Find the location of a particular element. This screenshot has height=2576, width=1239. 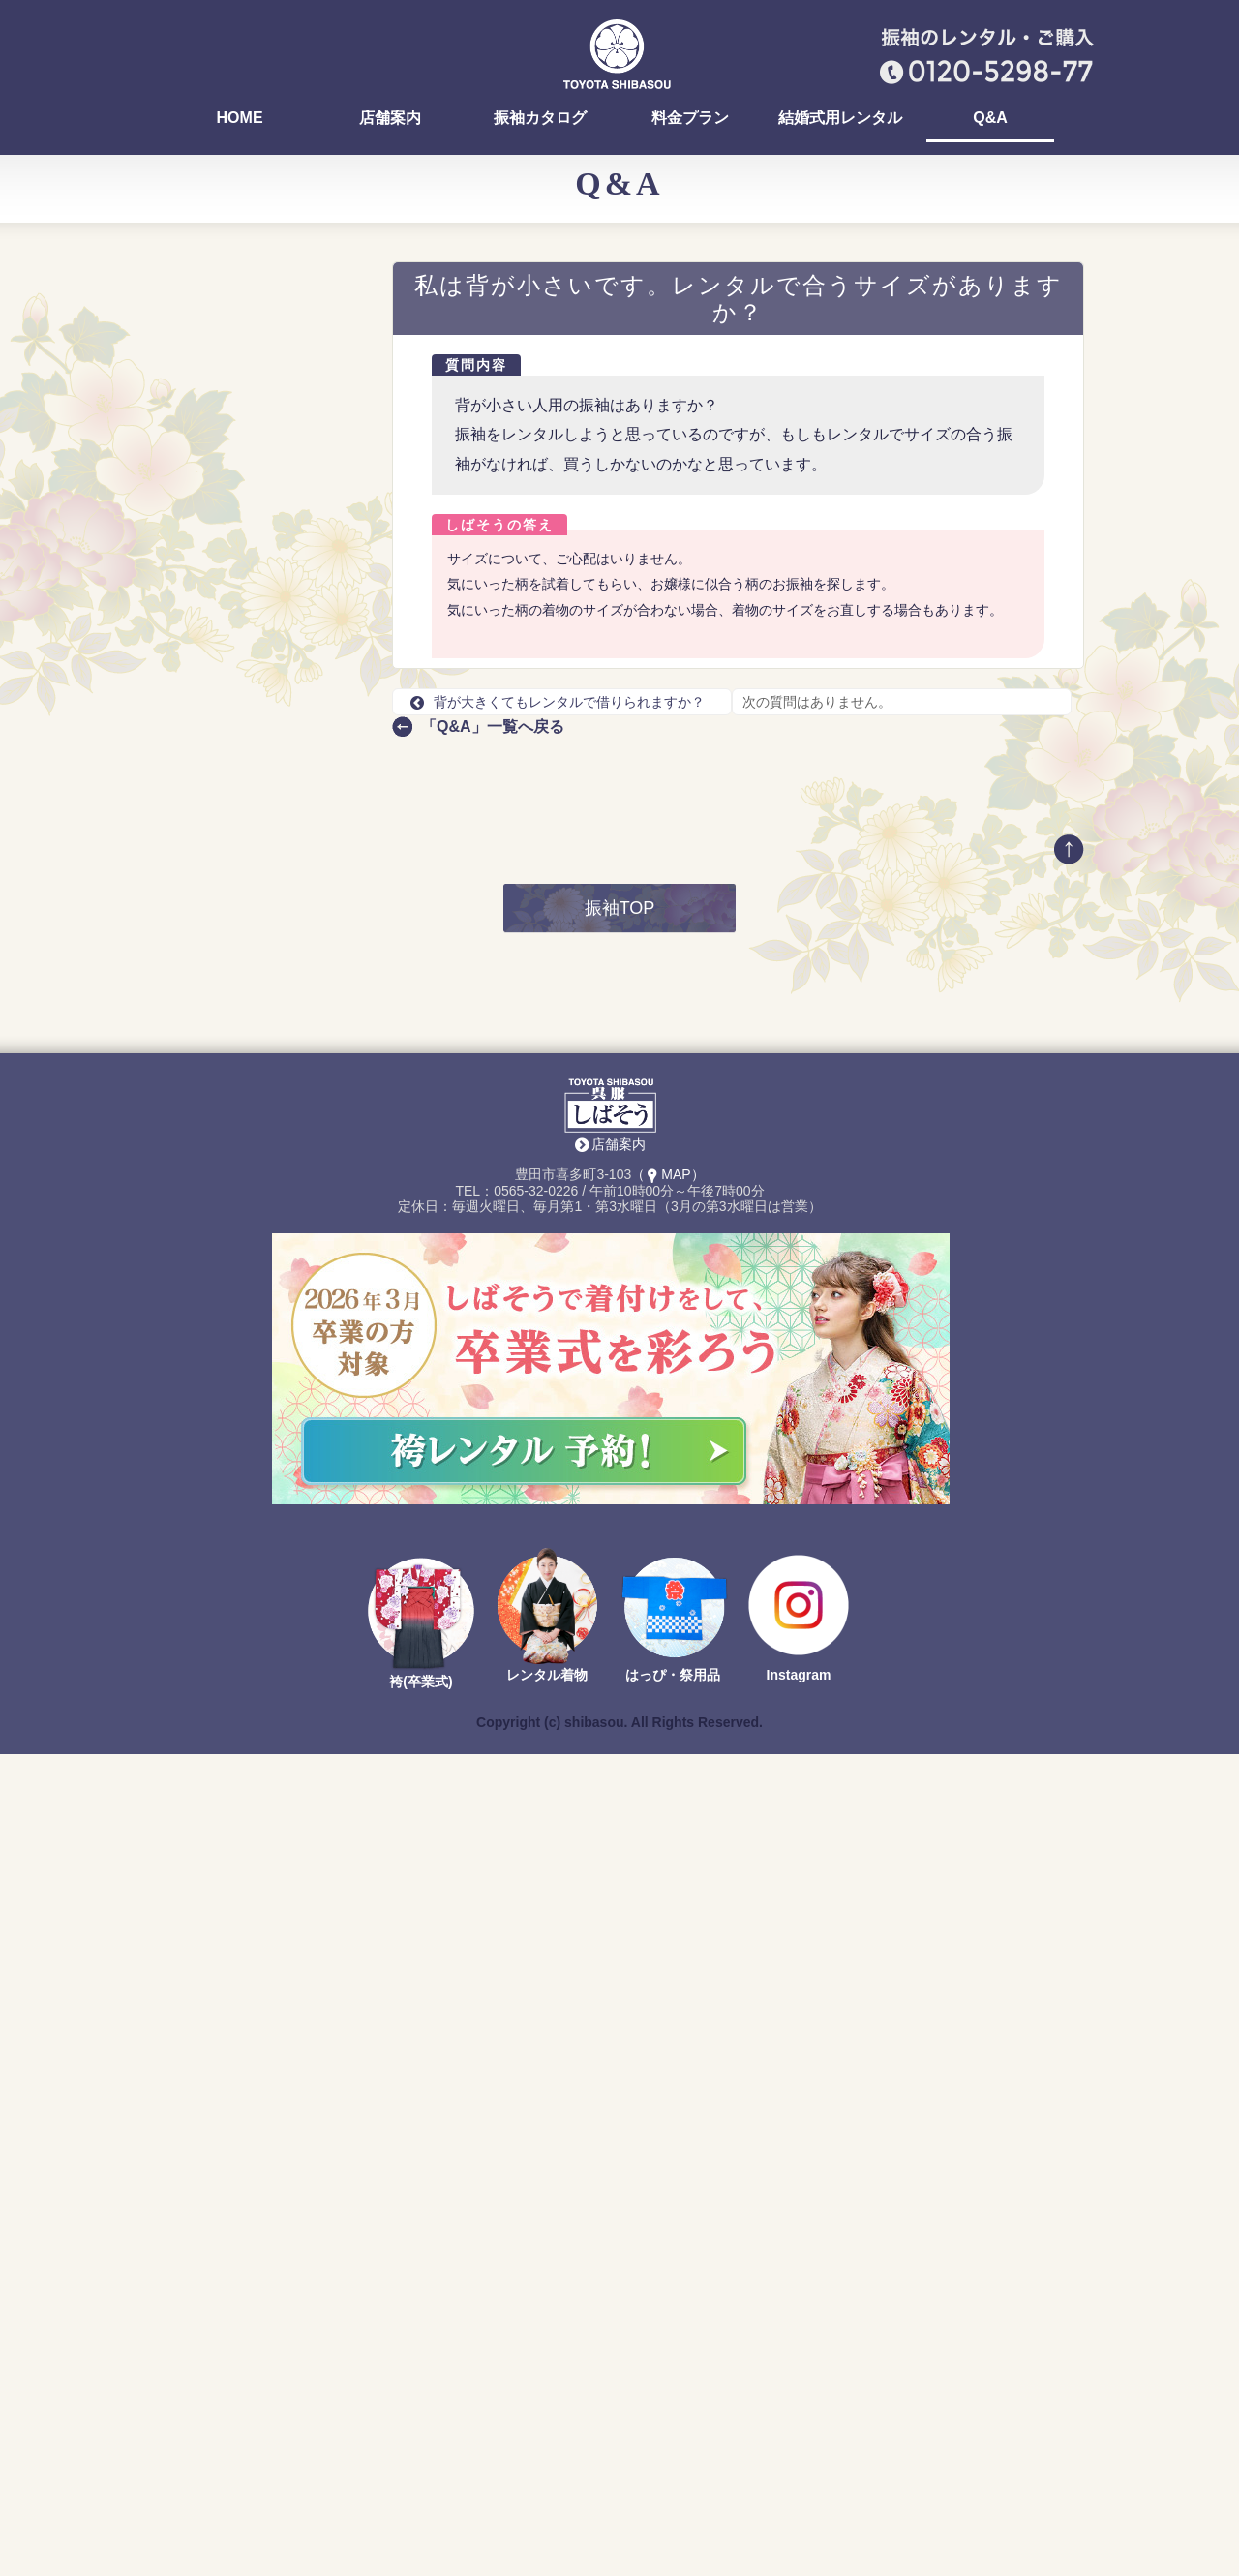

レンタルの場合、選べる振袖が多いタイミングはありますか？ is located at coordinates (260, 819).